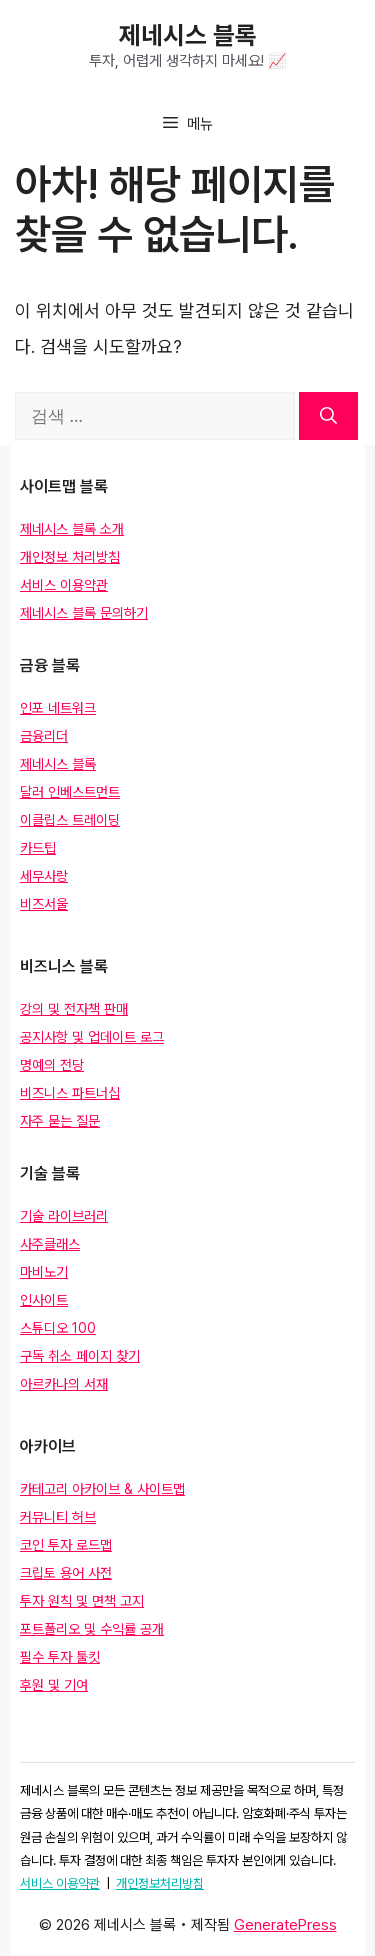 This screenshot has height=1956, width=375. What do you see at coordinates (160, 1883) in the screenshot?
I see `개인정보처리방침` at bounding box center [160, 1883].